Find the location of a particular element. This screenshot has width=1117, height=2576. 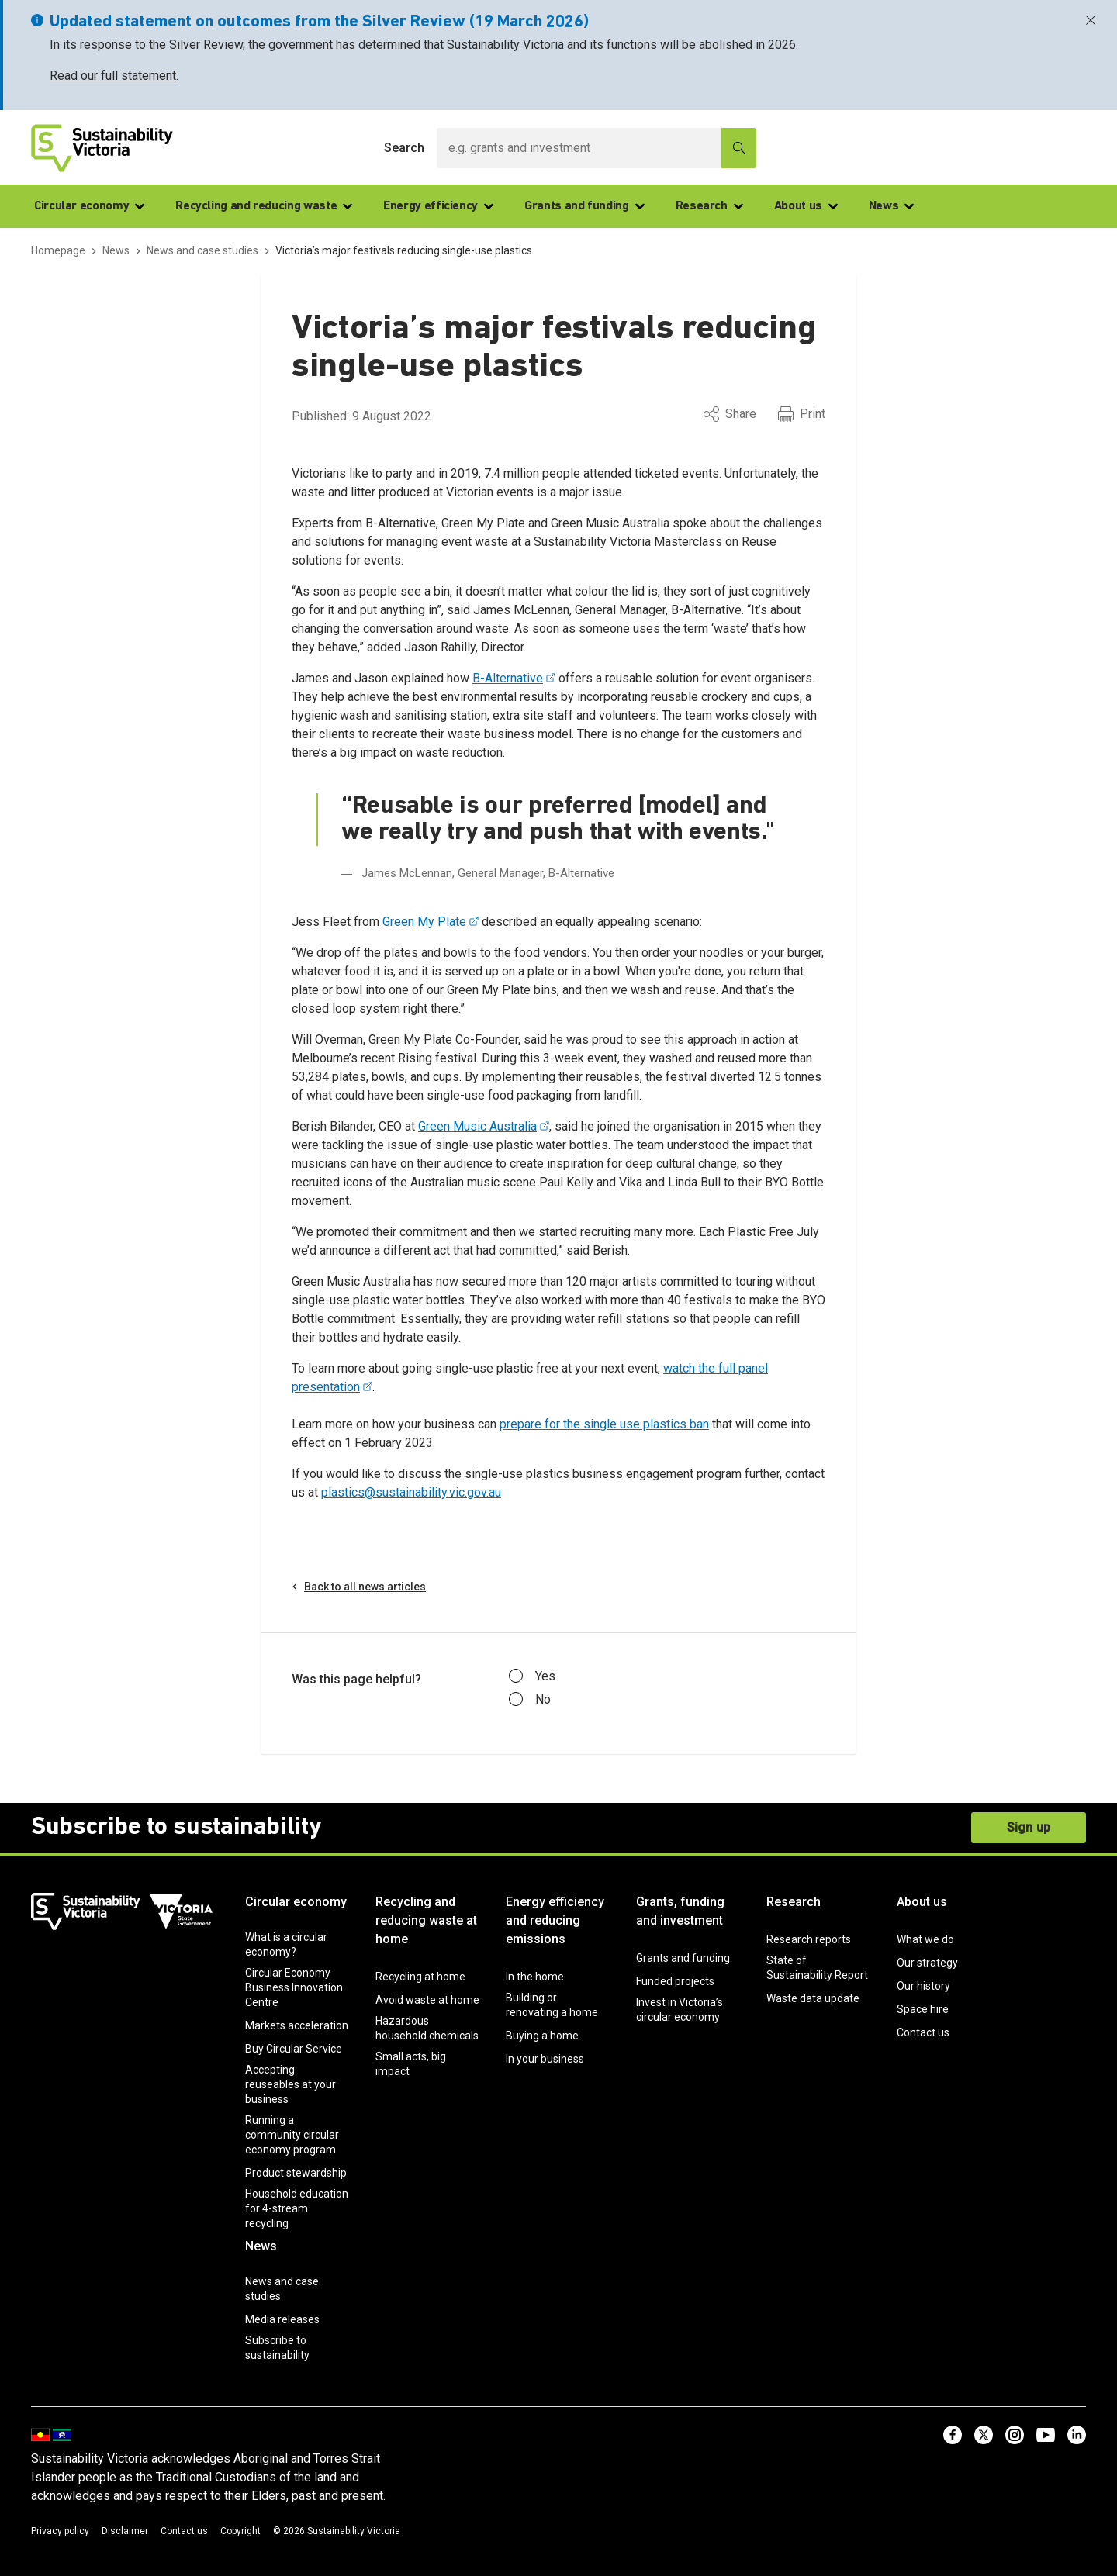

Space hire is located at coordinates (923, 2009).